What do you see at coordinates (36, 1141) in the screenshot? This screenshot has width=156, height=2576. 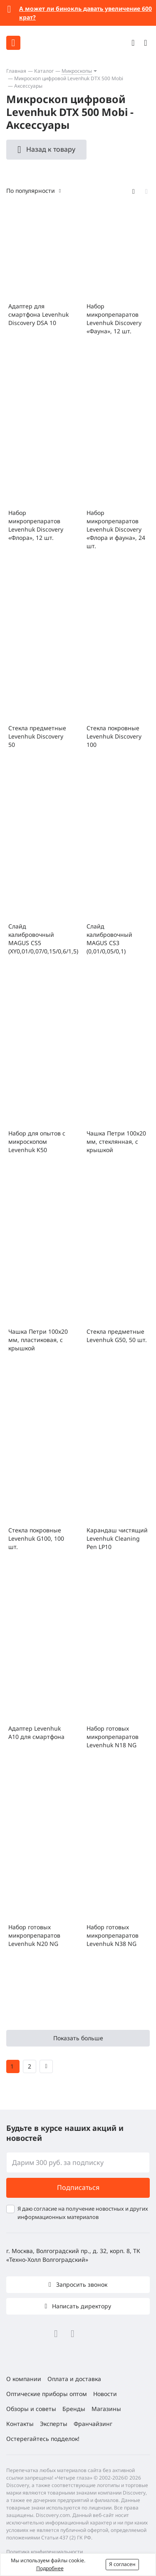 I see `Набор для опытов с микроскопом Levenhuk K50` at bounding box center [36, 1141].